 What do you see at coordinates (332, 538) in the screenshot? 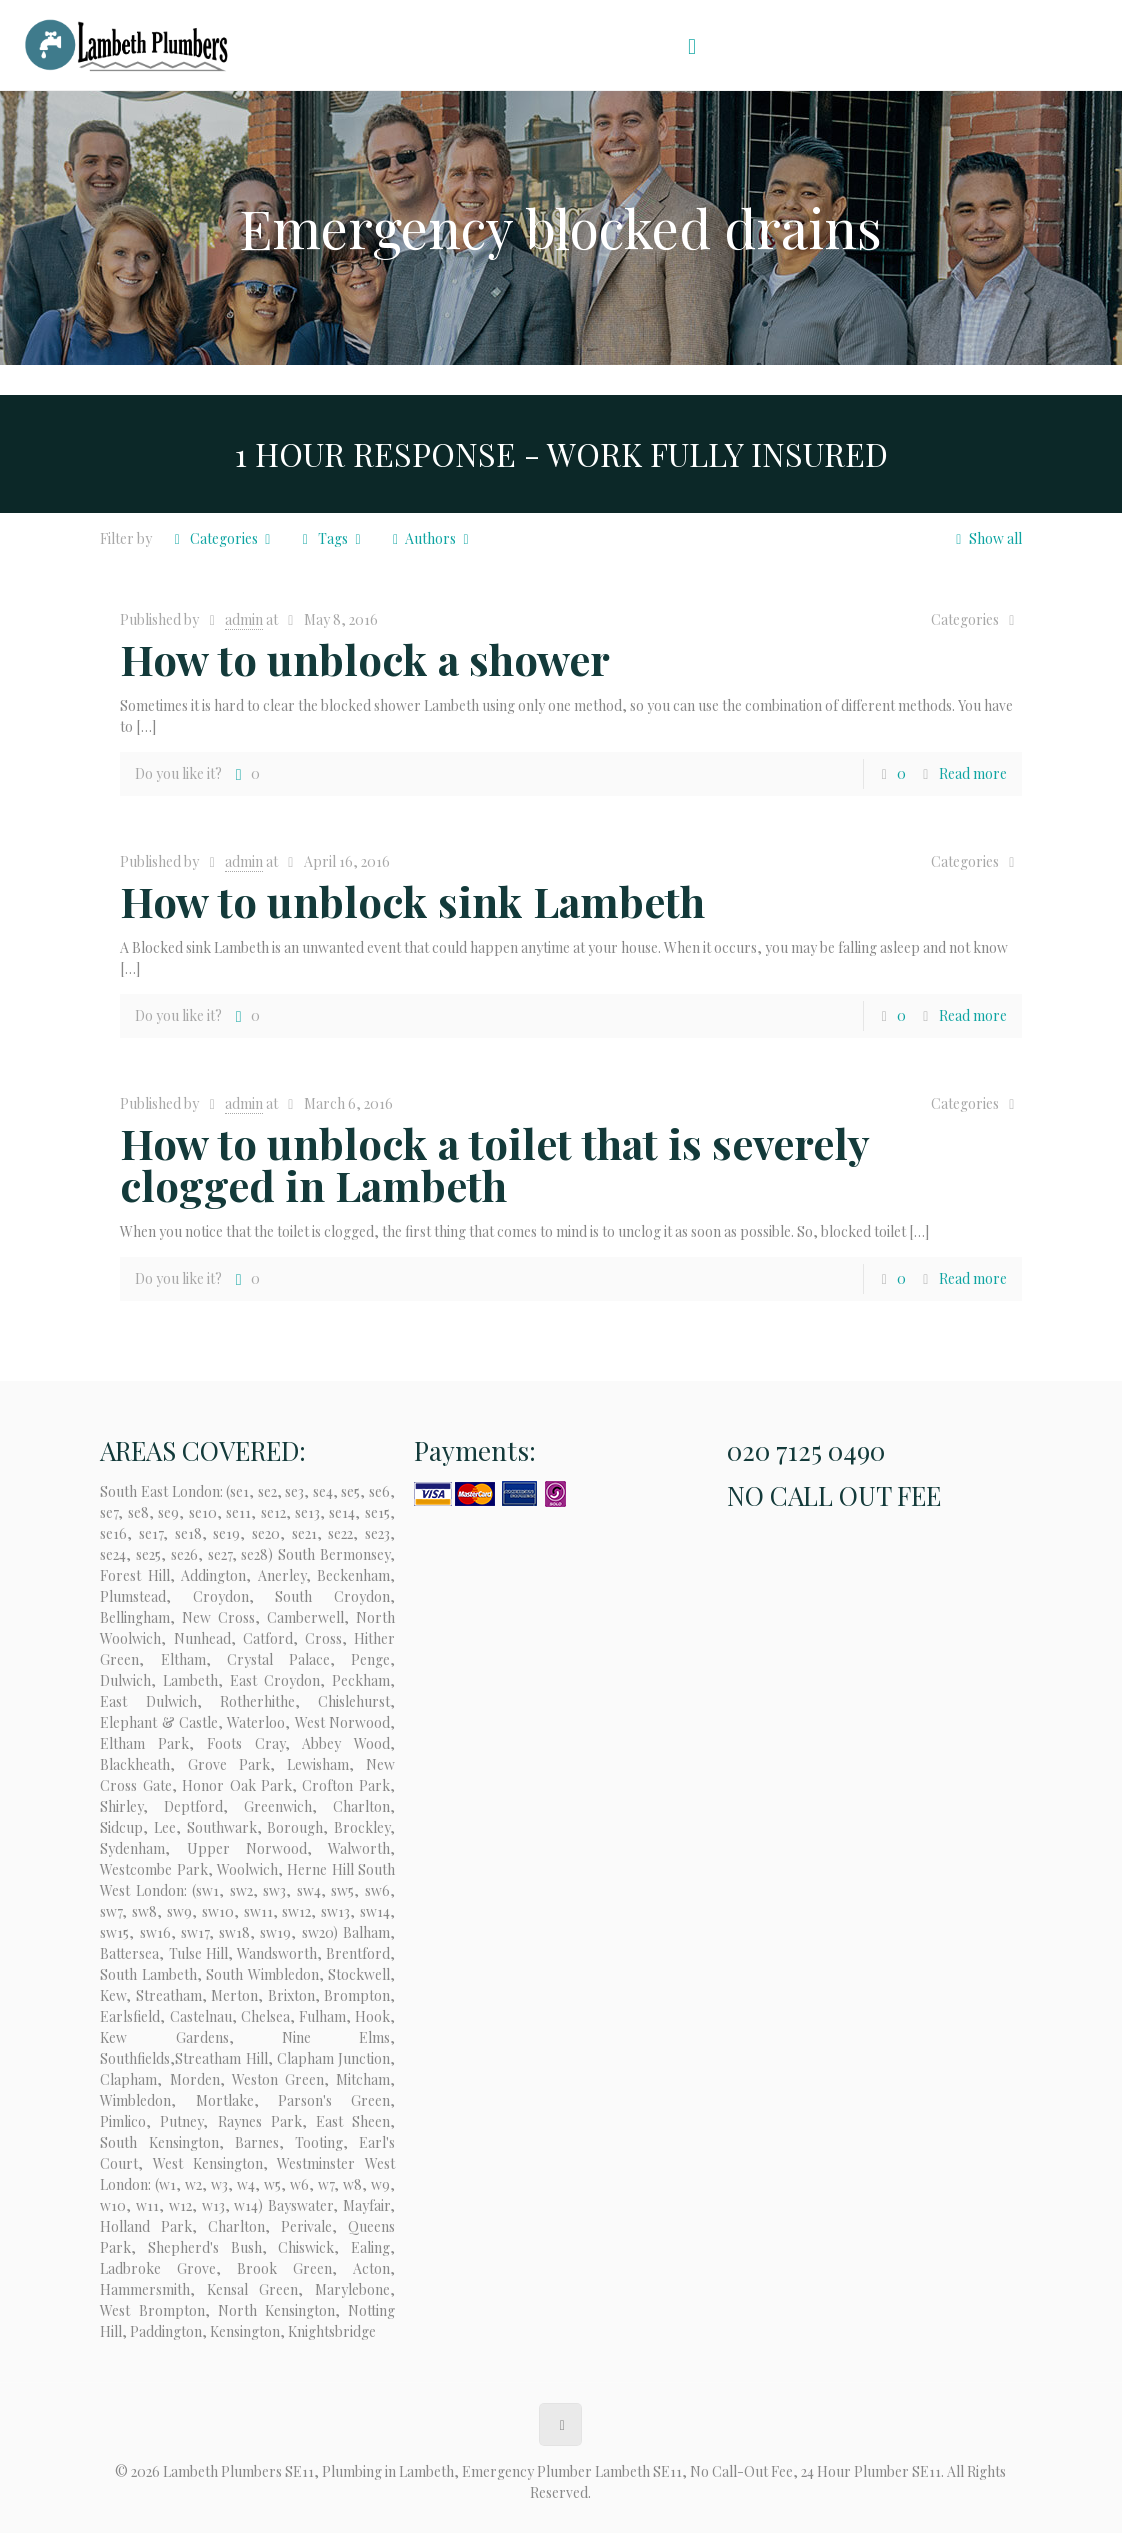
I see `Tags` at bounding box center [332, 538].